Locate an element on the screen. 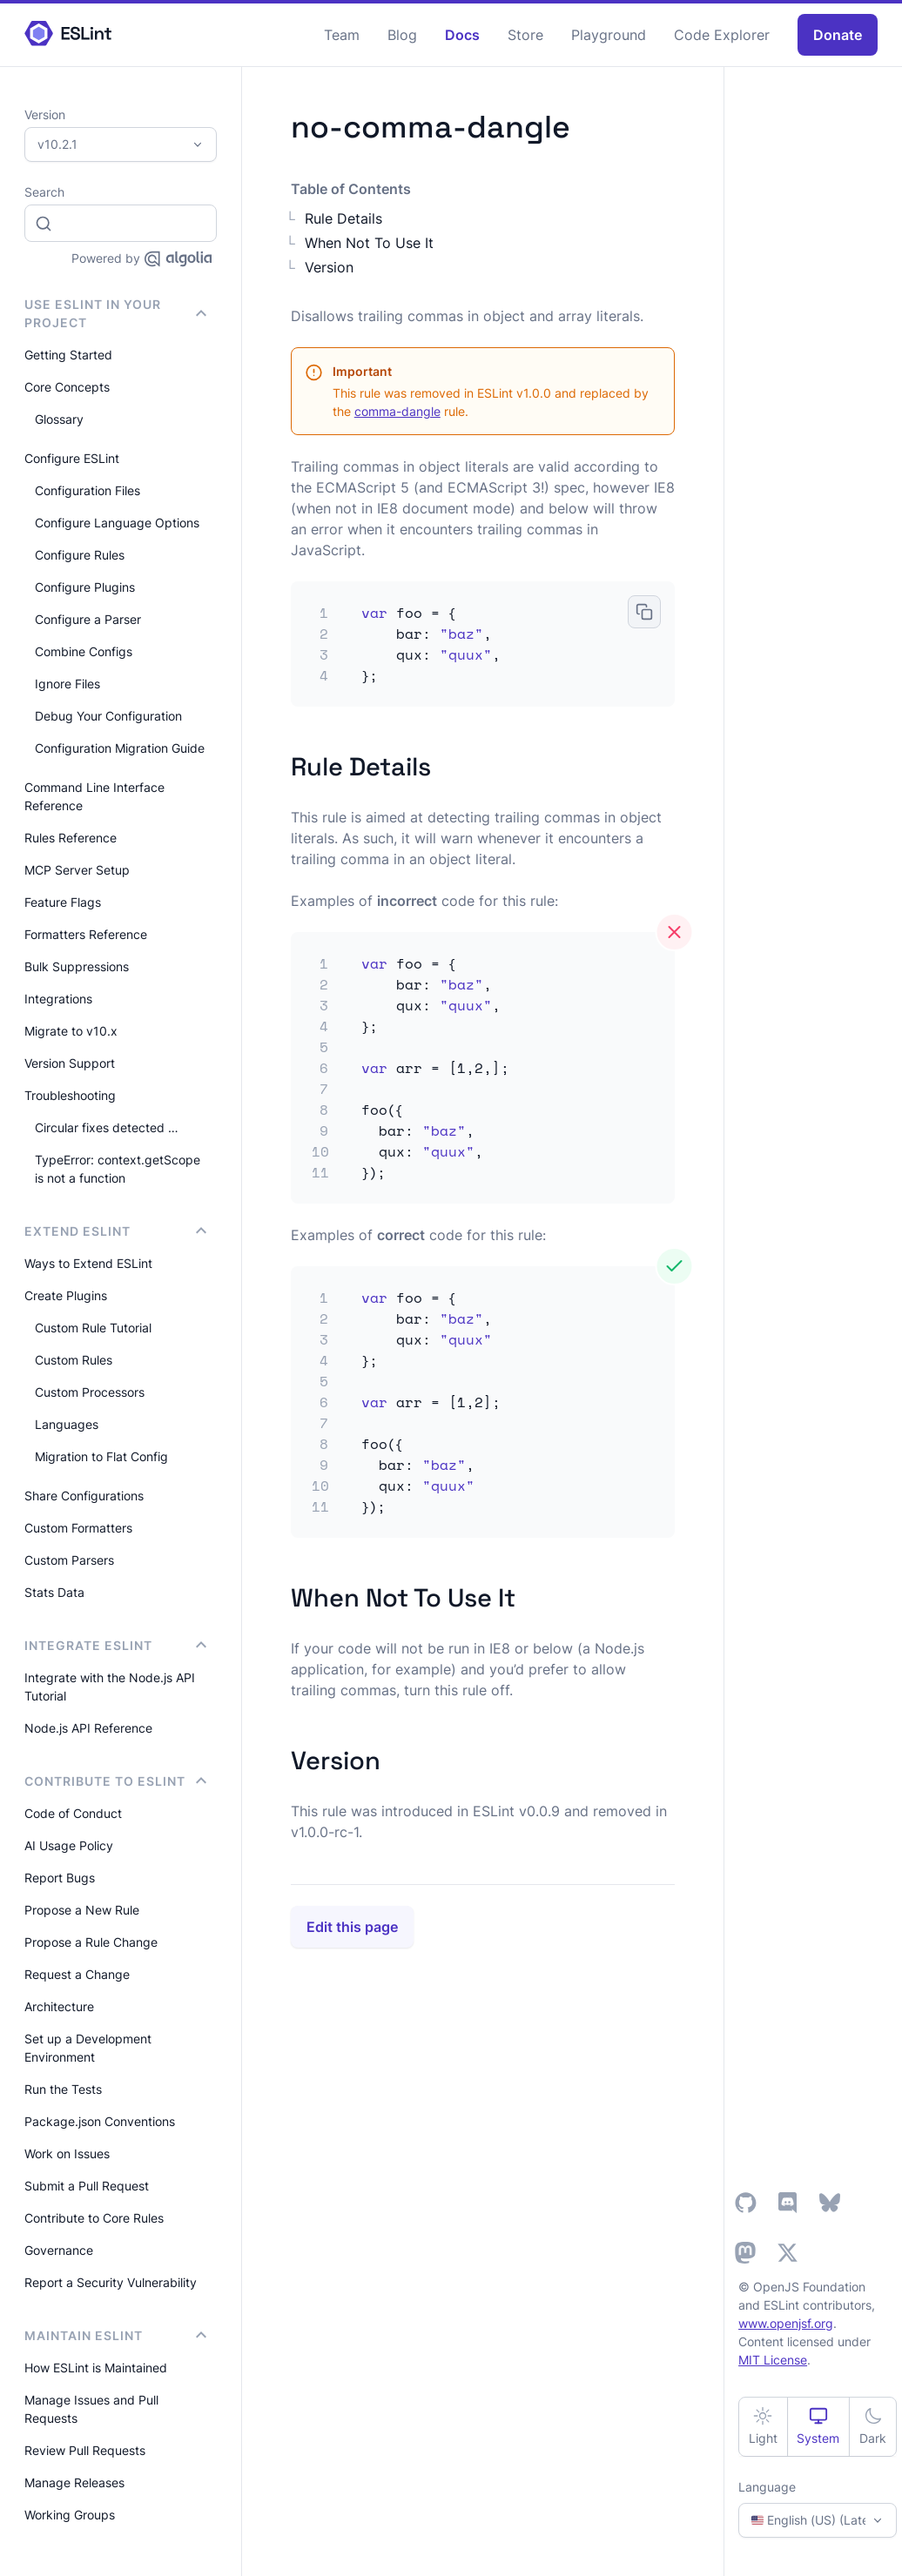 This screenshot has height=2576, width=902. Node.js API Reference is located at coordinates (88, 1728).